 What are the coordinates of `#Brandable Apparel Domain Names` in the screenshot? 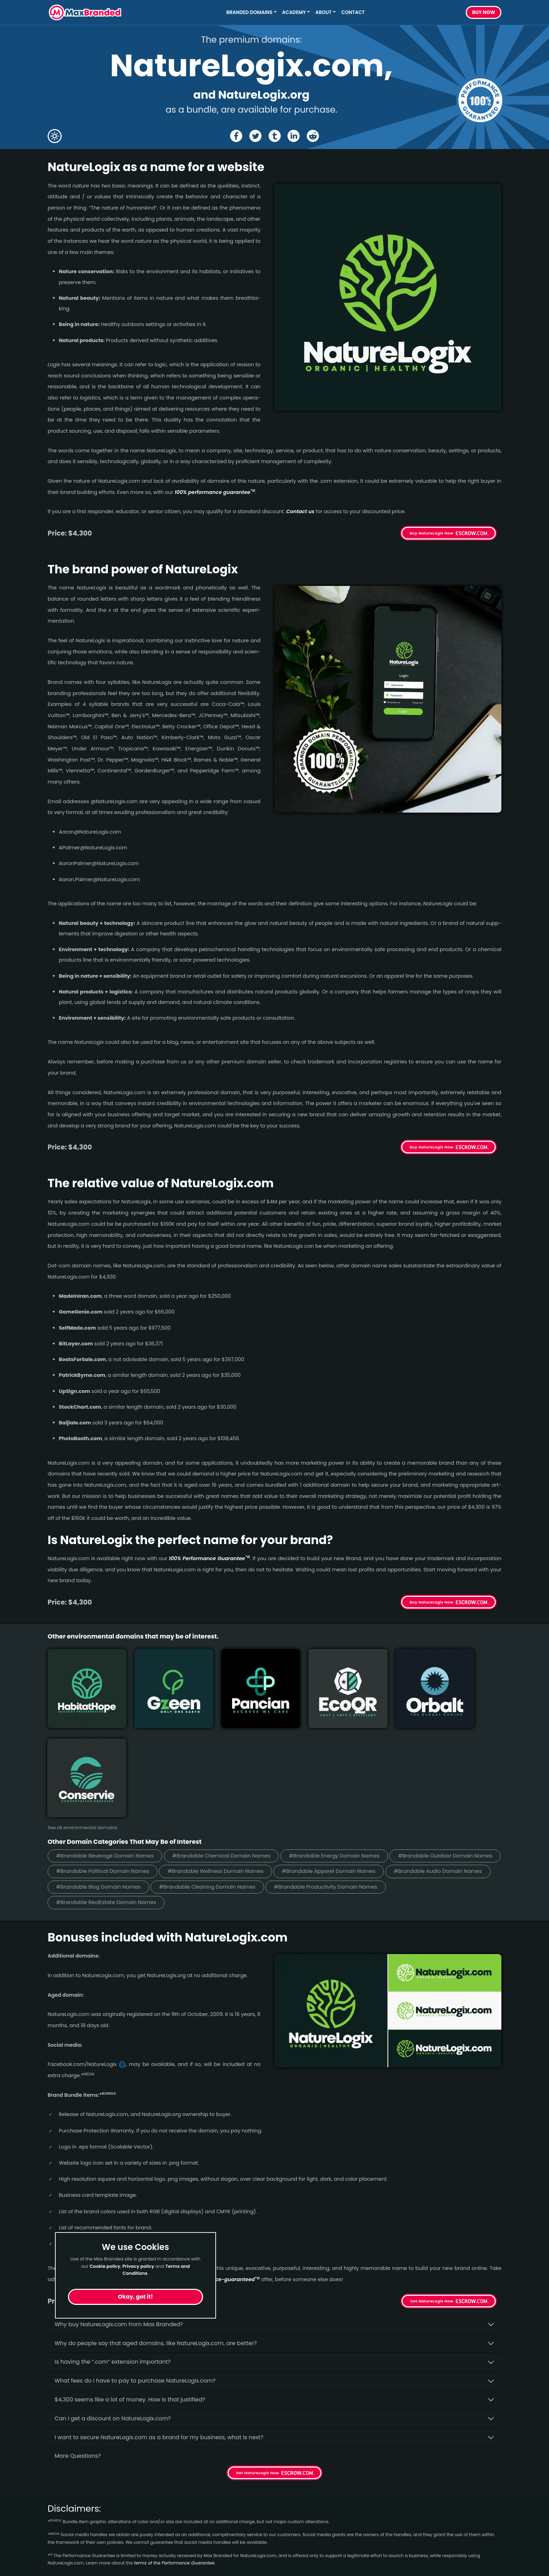 It's located at (104, 1787).